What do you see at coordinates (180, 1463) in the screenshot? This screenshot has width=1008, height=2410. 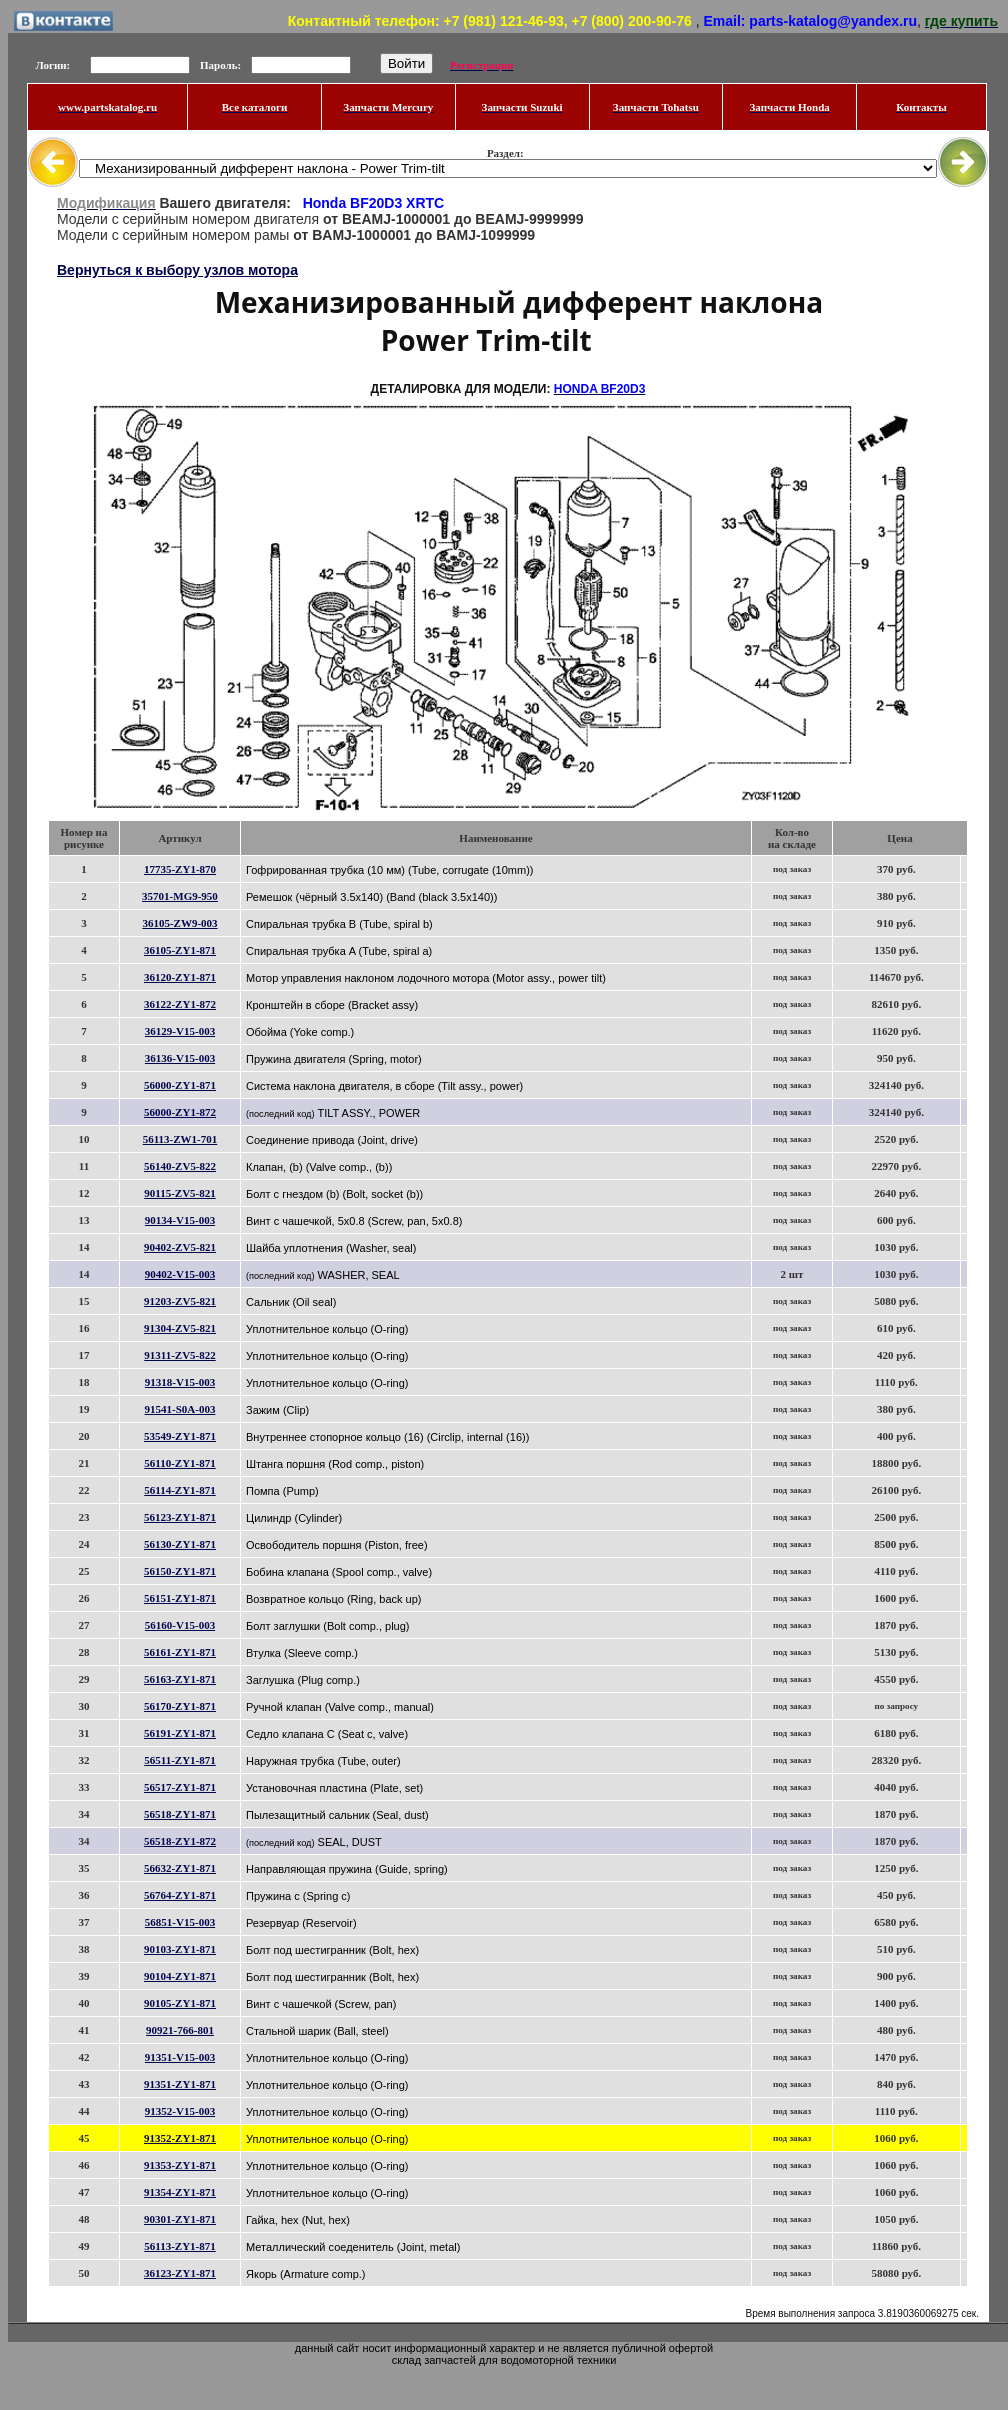 I see `56110-ZY1-871` at bounding box center [180, 1463].